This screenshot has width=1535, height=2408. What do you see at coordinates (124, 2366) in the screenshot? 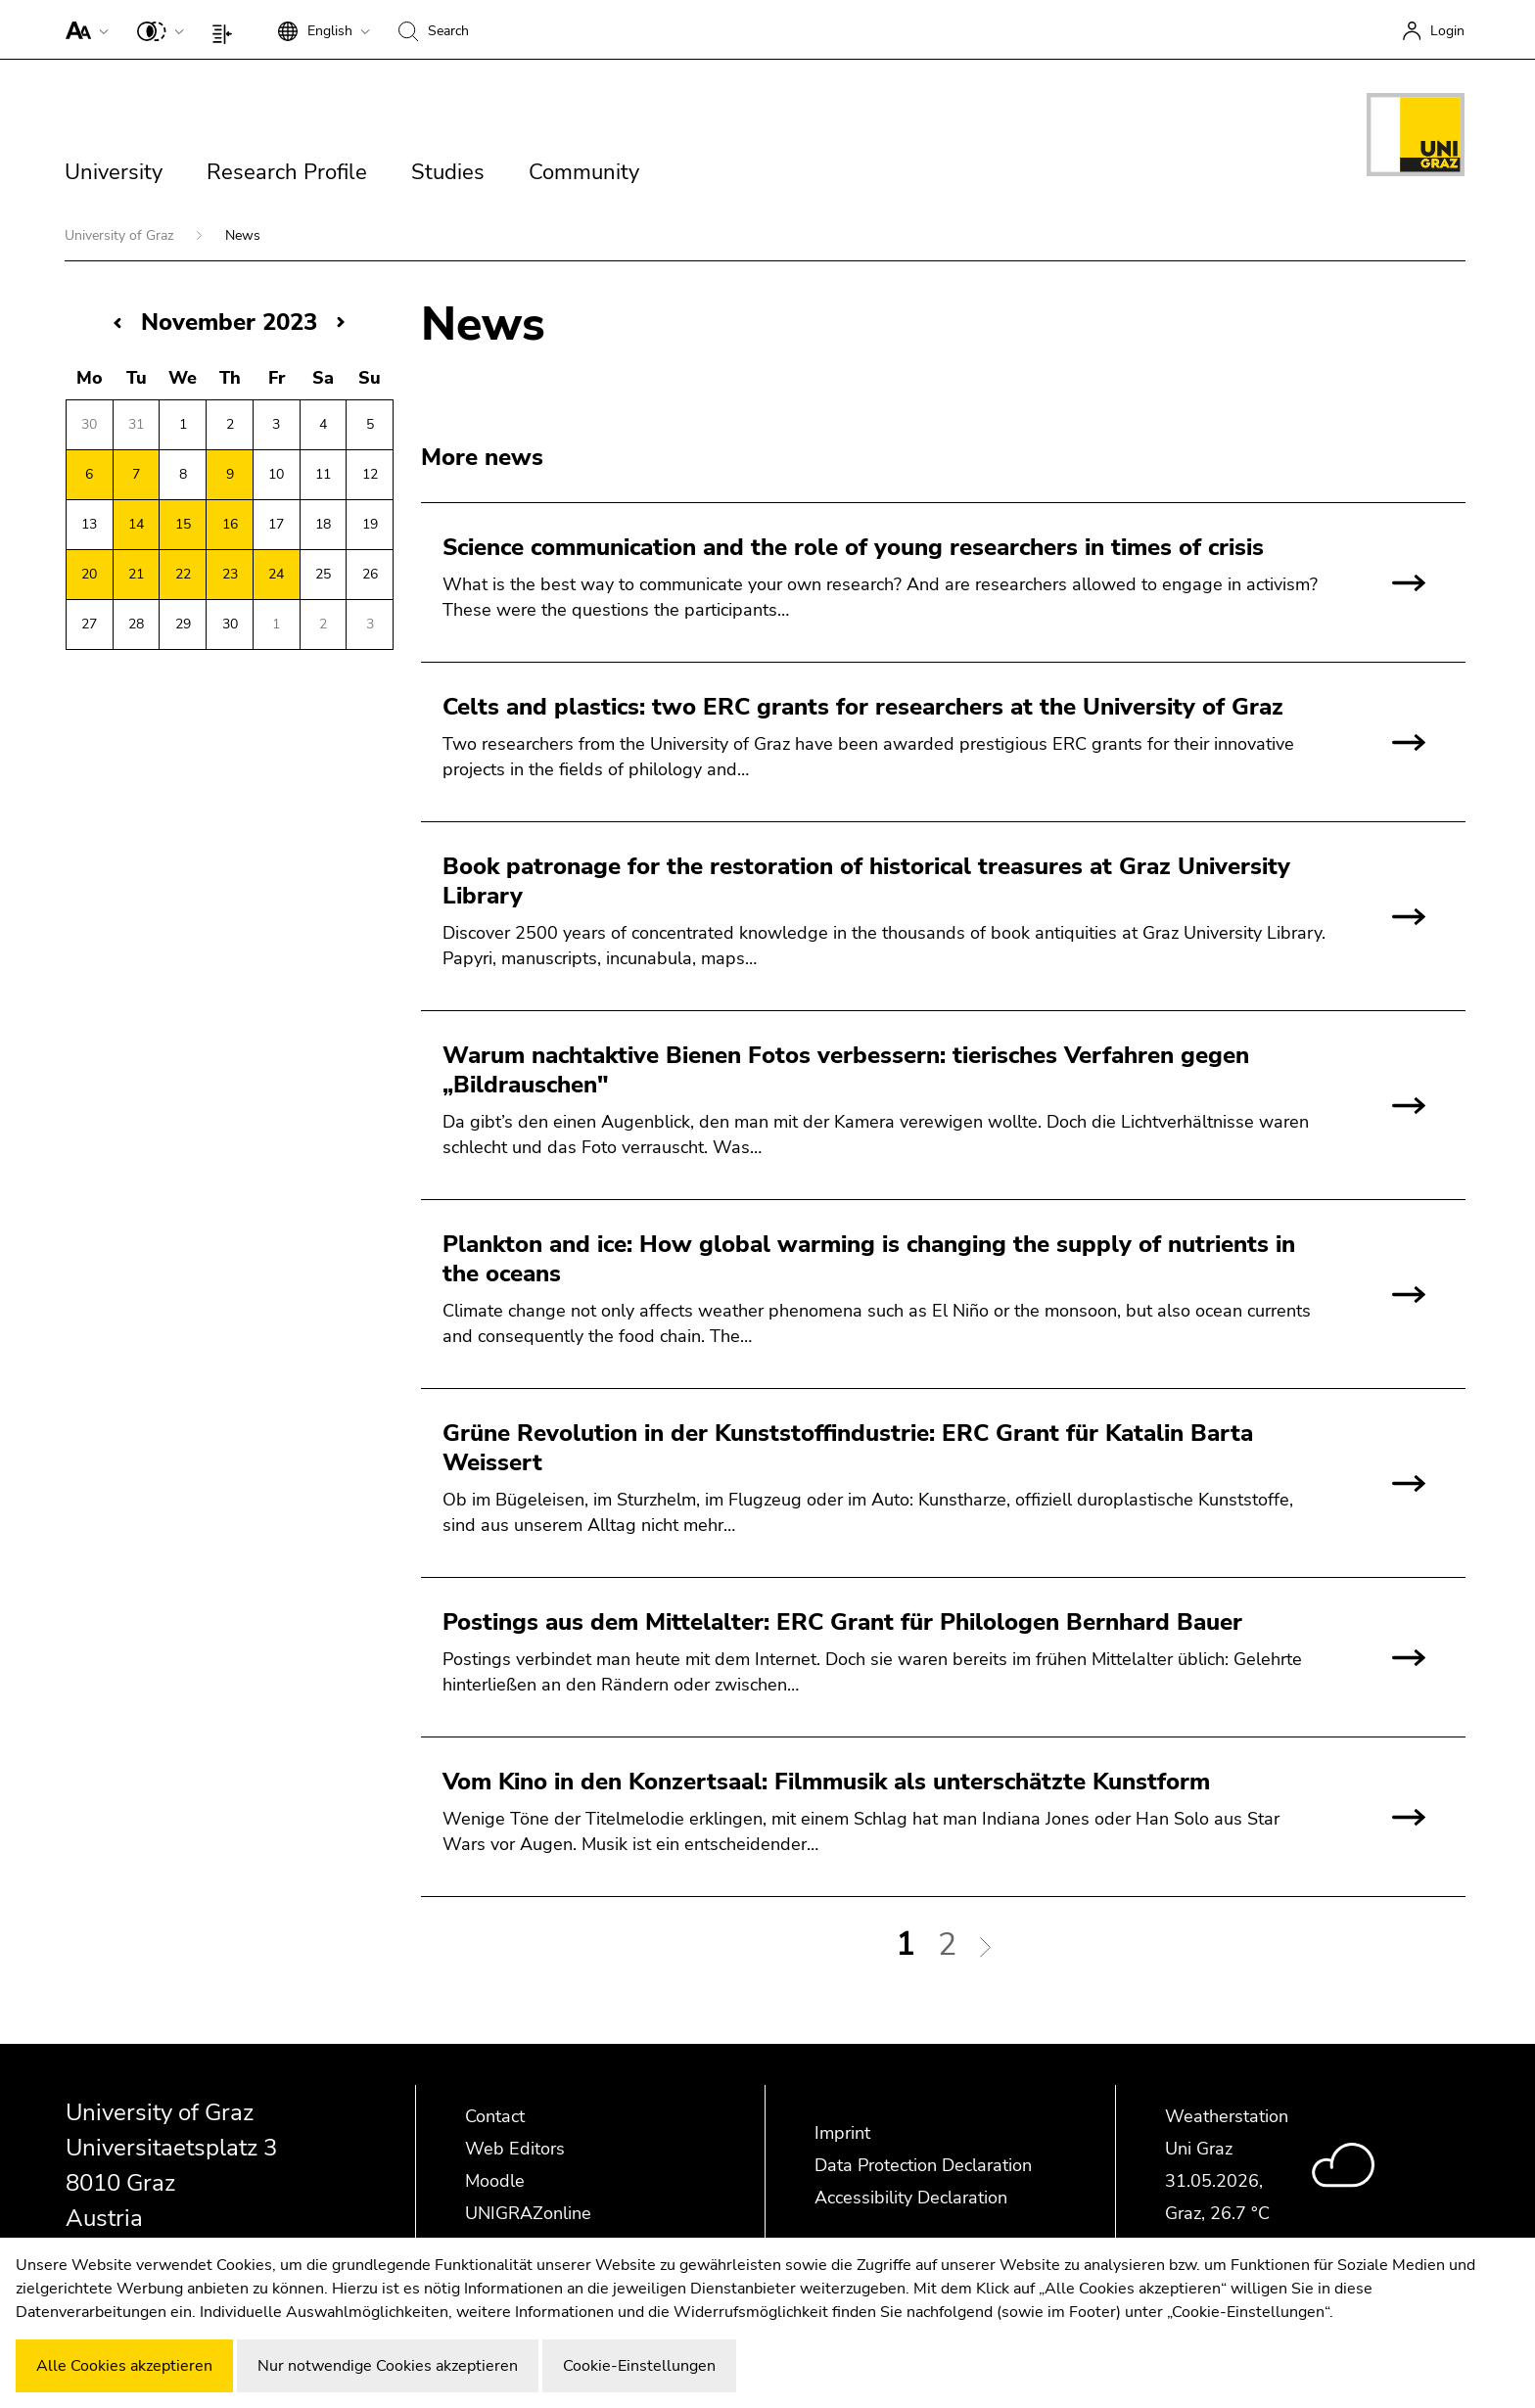
I see `Alle Cookies akzeptieren` at bounding box center [124, 2366].